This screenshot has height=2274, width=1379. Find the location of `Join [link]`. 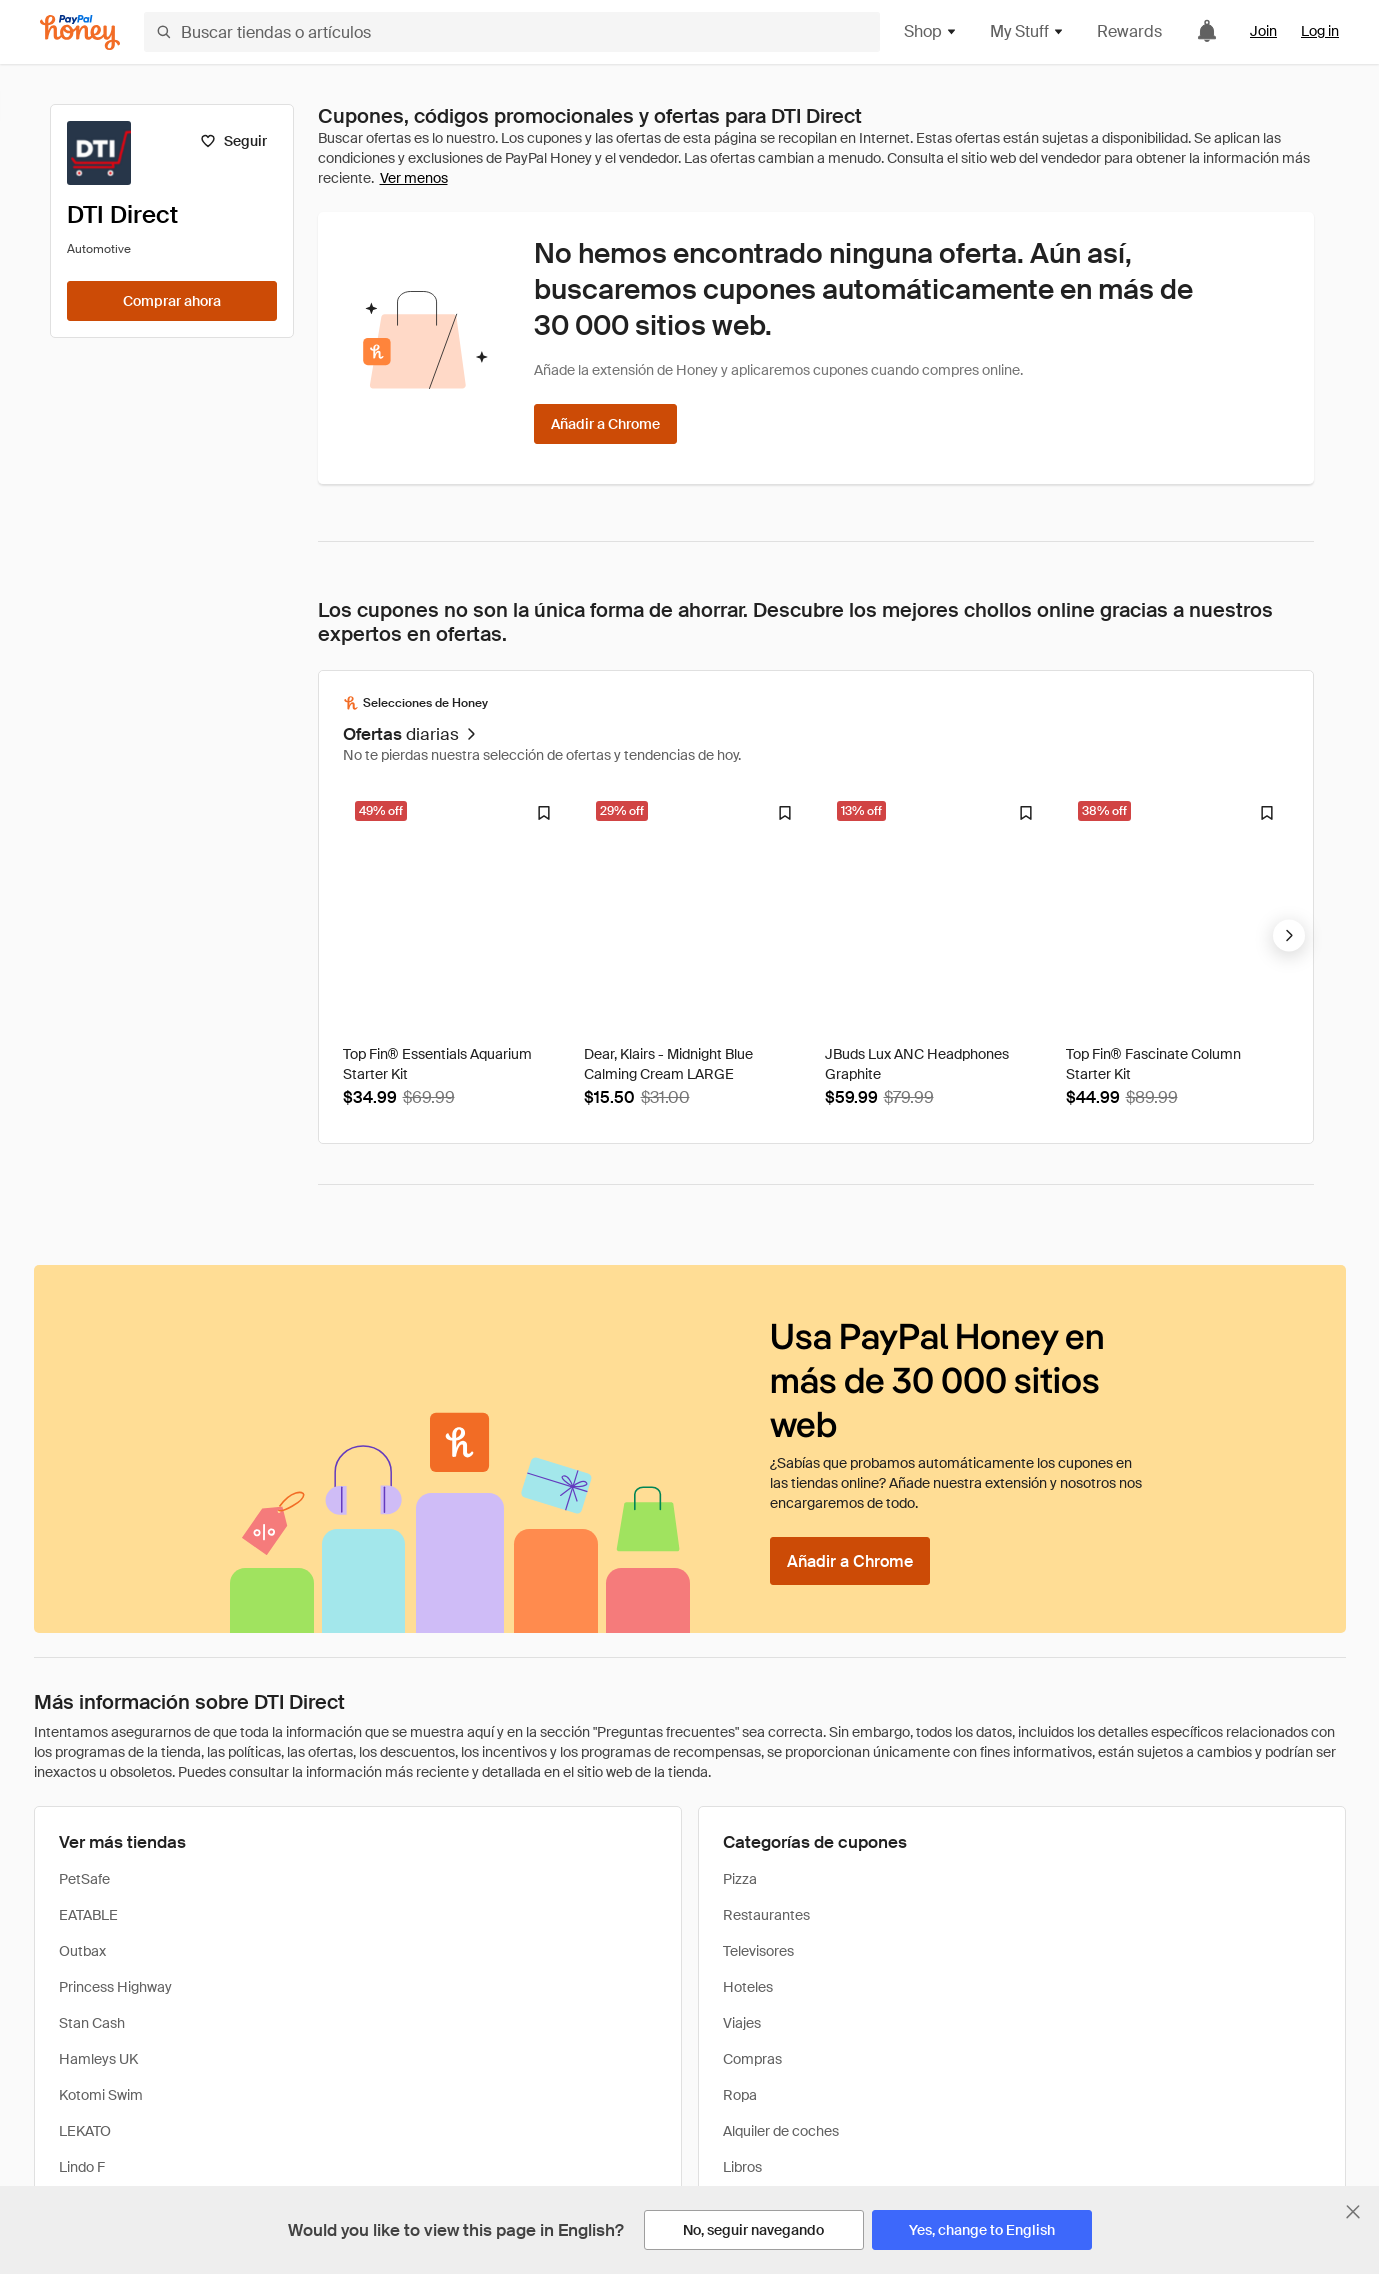

Join [link] is located at coordinates (1263, 31).